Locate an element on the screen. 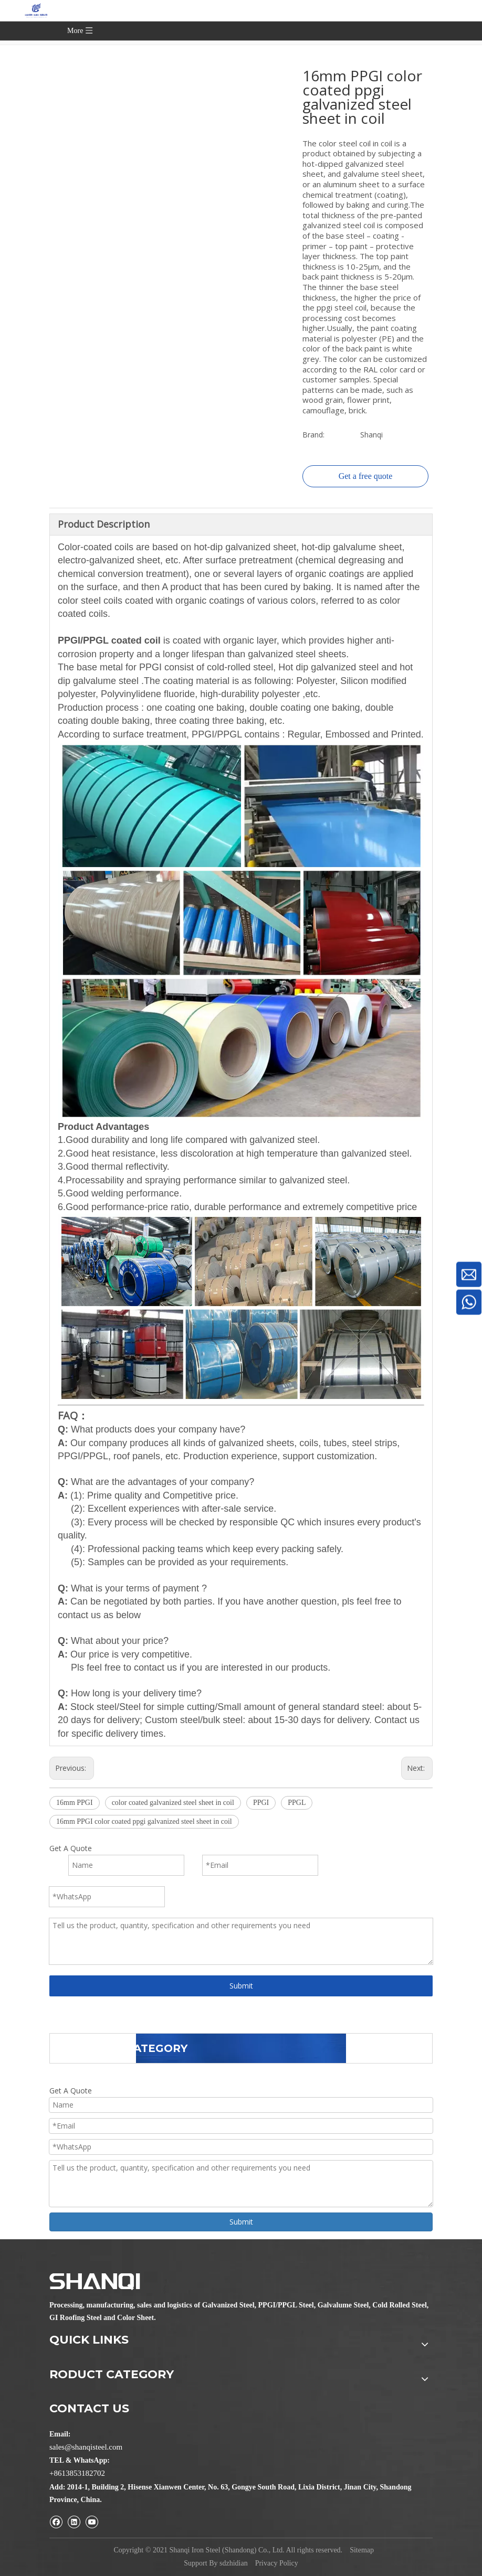 This screenshot has width=482, height=2576. Brand: is located at coordinates (313, 435).